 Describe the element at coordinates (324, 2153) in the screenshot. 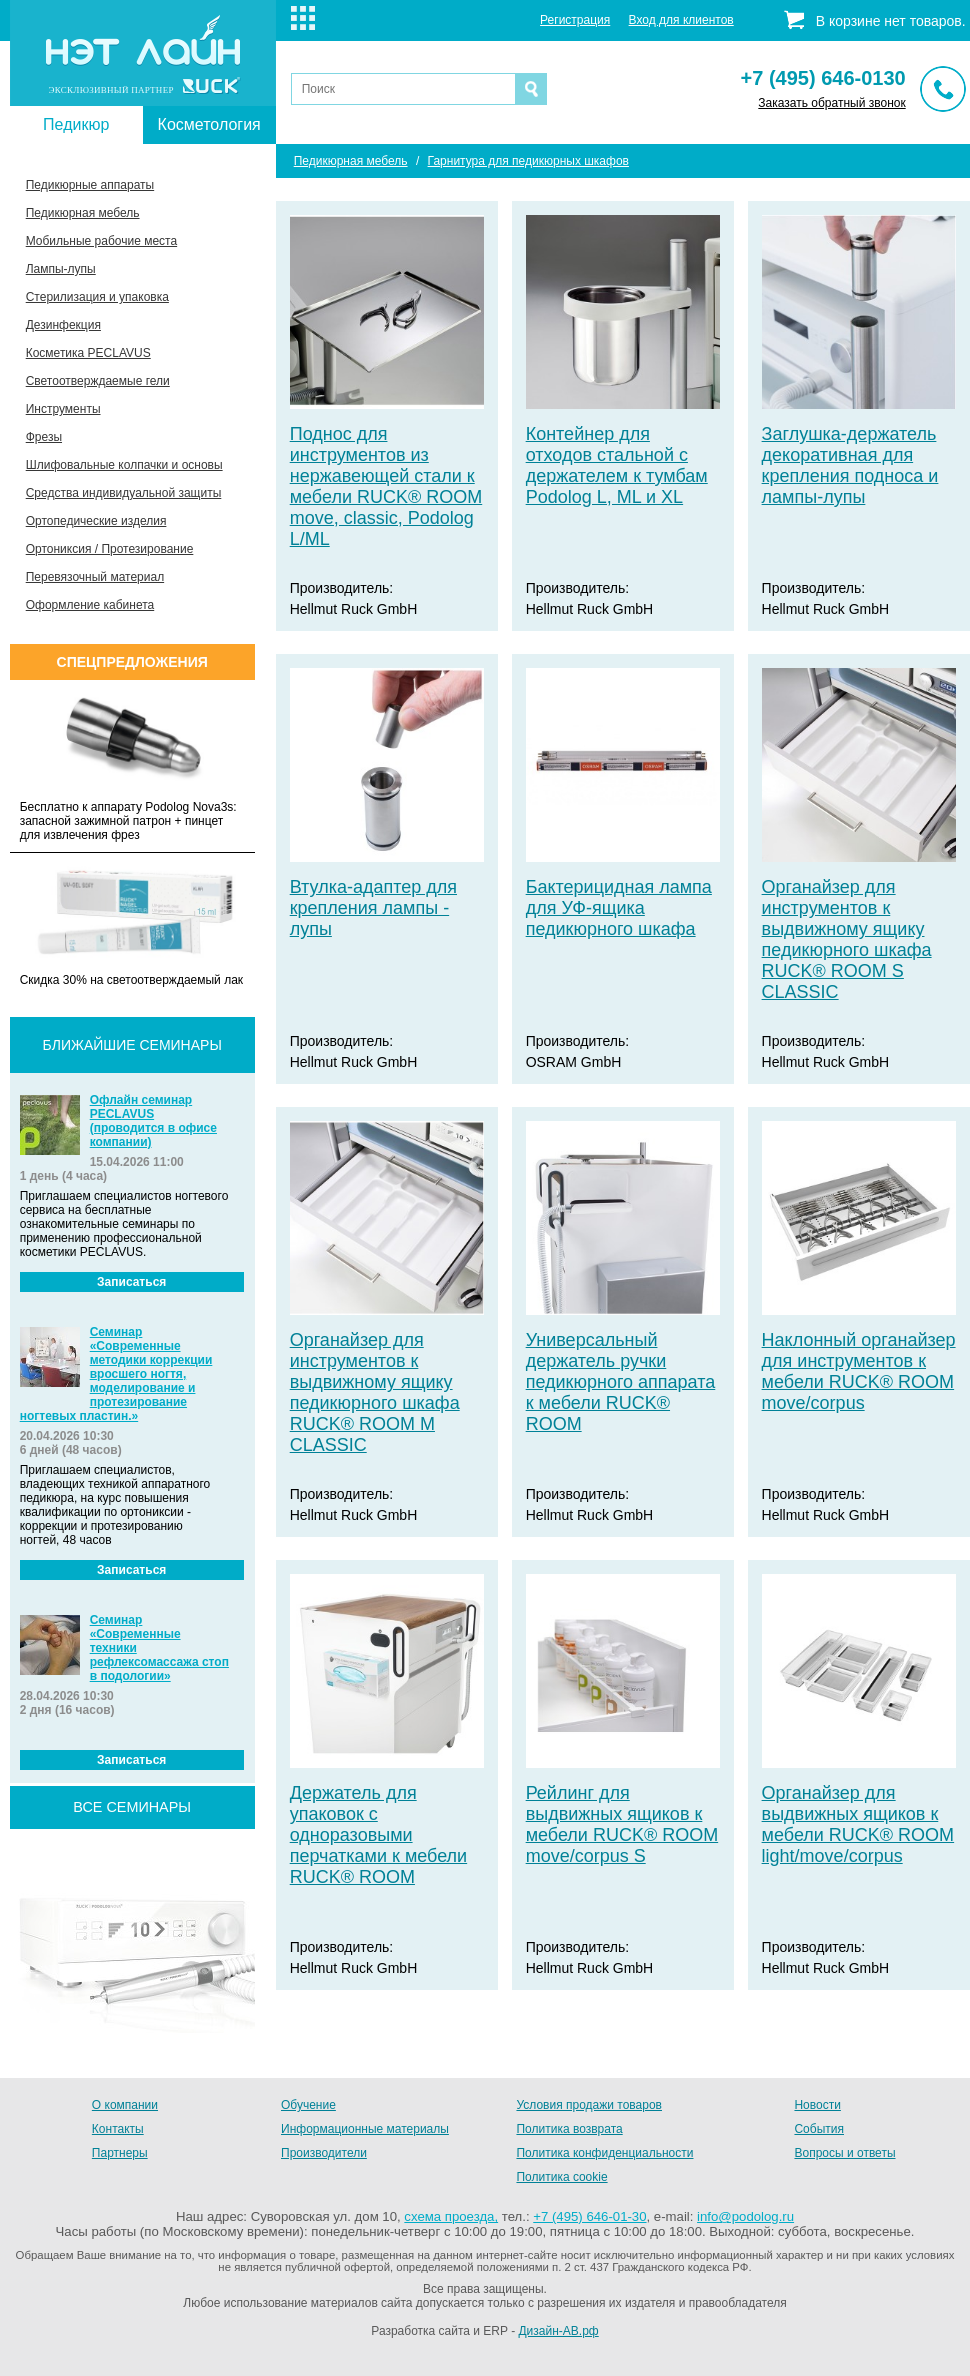

I see `Производители` at that location.